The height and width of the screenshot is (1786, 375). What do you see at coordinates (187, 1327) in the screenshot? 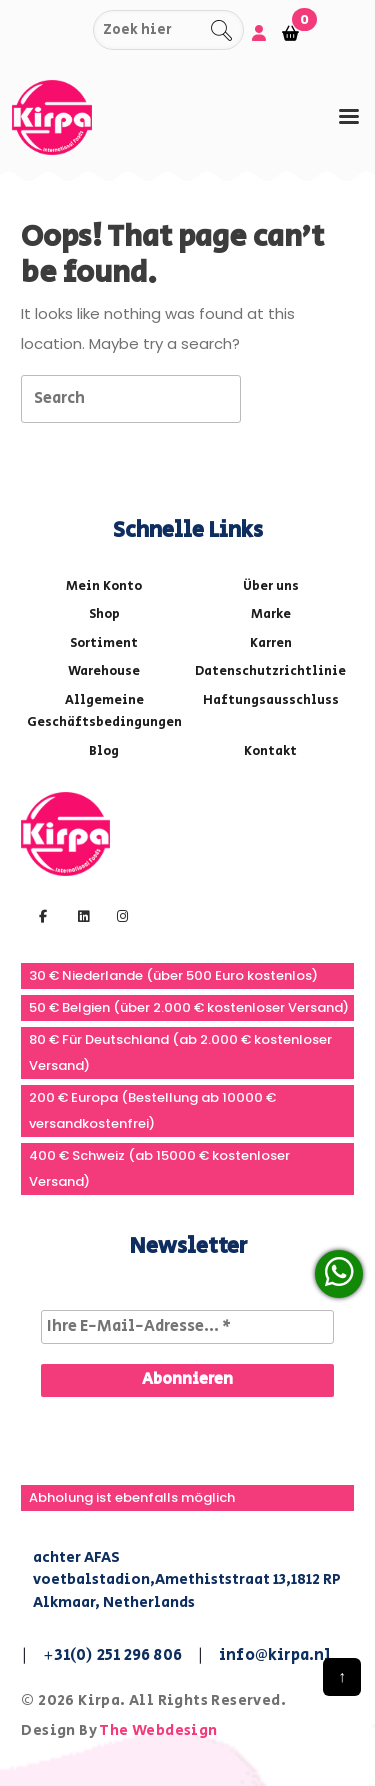
I see `[Ihre E-Mail-Adresse... *]` at bounding box center [187, 1327].